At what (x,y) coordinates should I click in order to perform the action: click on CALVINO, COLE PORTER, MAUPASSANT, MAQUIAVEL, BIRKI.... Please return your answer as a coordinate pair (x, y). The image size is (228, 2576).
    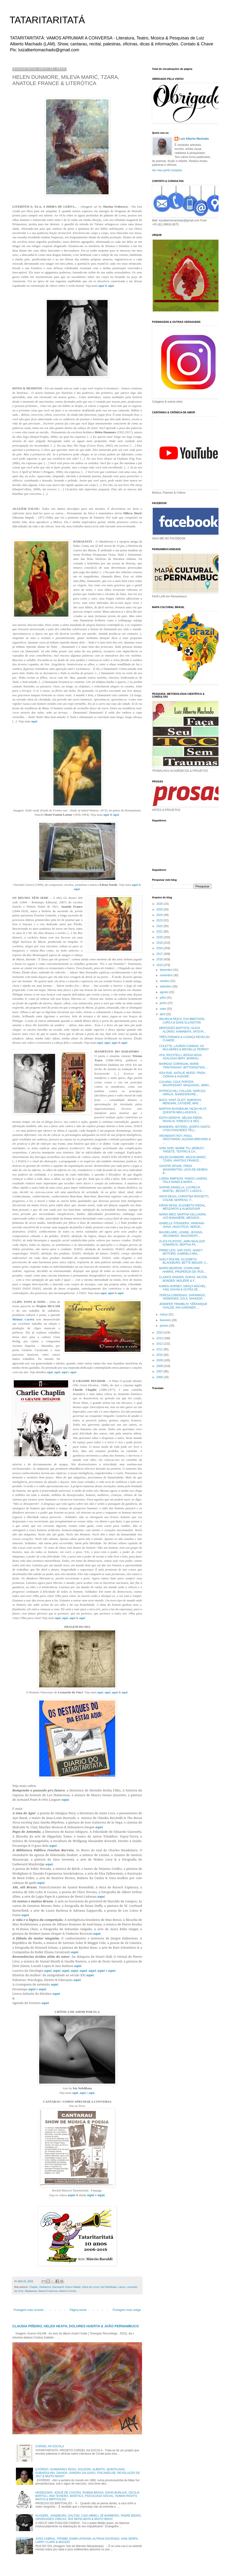
    Looking at the image, I should click on (185, 1083).